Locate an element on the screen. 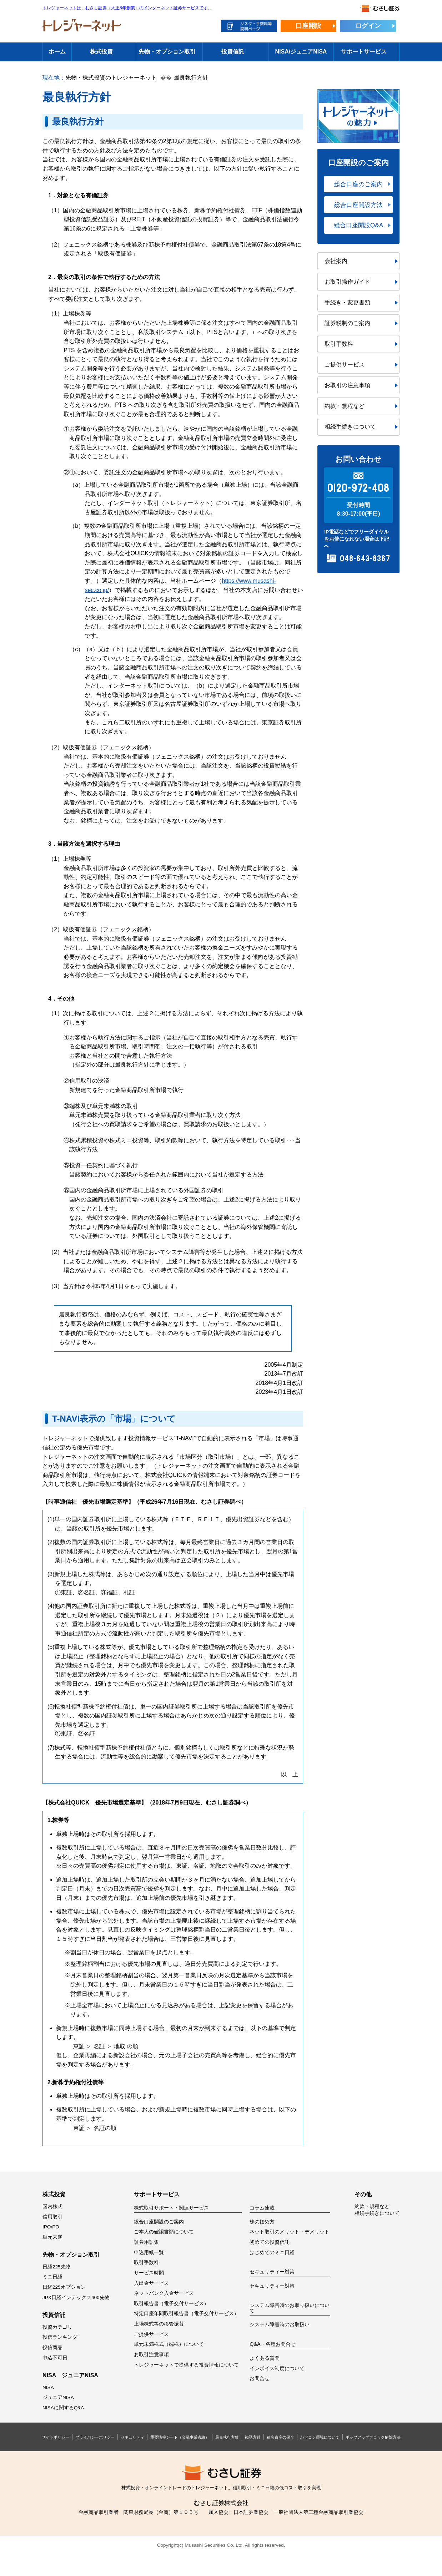 This screenshot has height=2576, width=442. JPX日経インデックス400先物 is located at coordinates (76, 2297).